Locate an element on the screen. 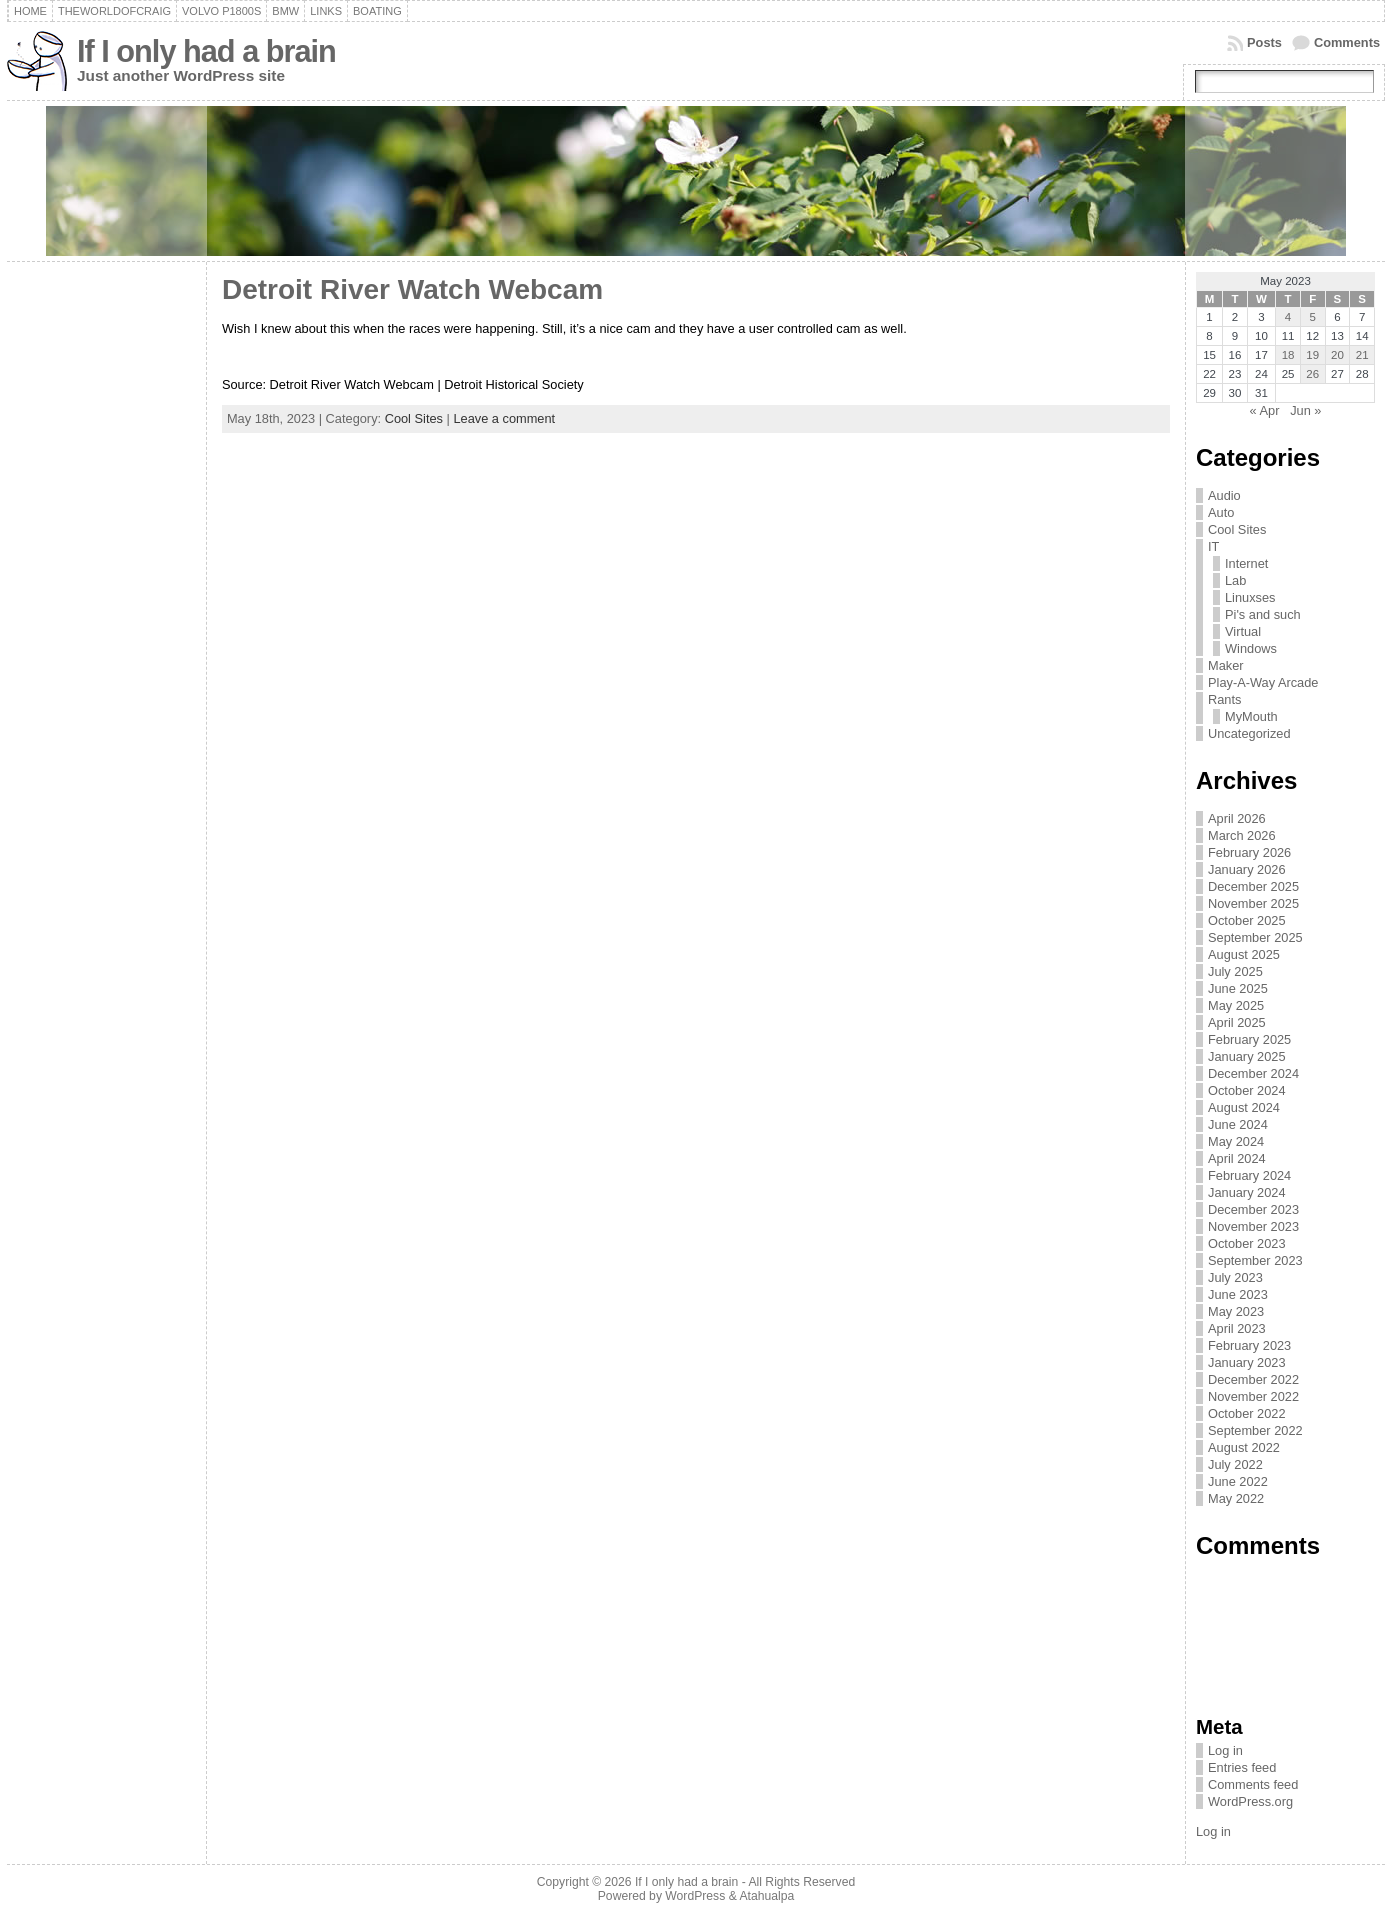 This screenshot has width=1392, height=1913. Virtual is located at coordinates (1243, 631).